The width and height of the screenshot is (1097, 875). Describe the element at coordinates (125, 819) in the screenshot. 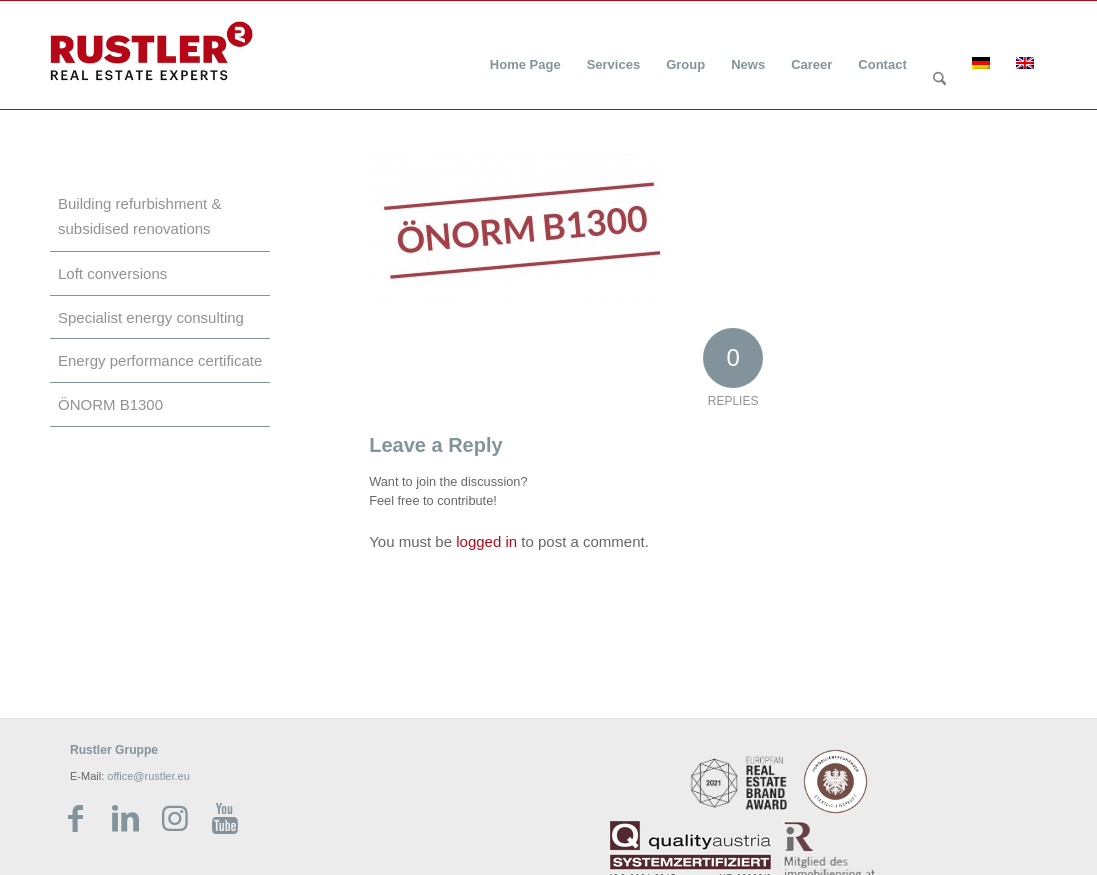

I see `[Link zu LinkedIn]` at that location.